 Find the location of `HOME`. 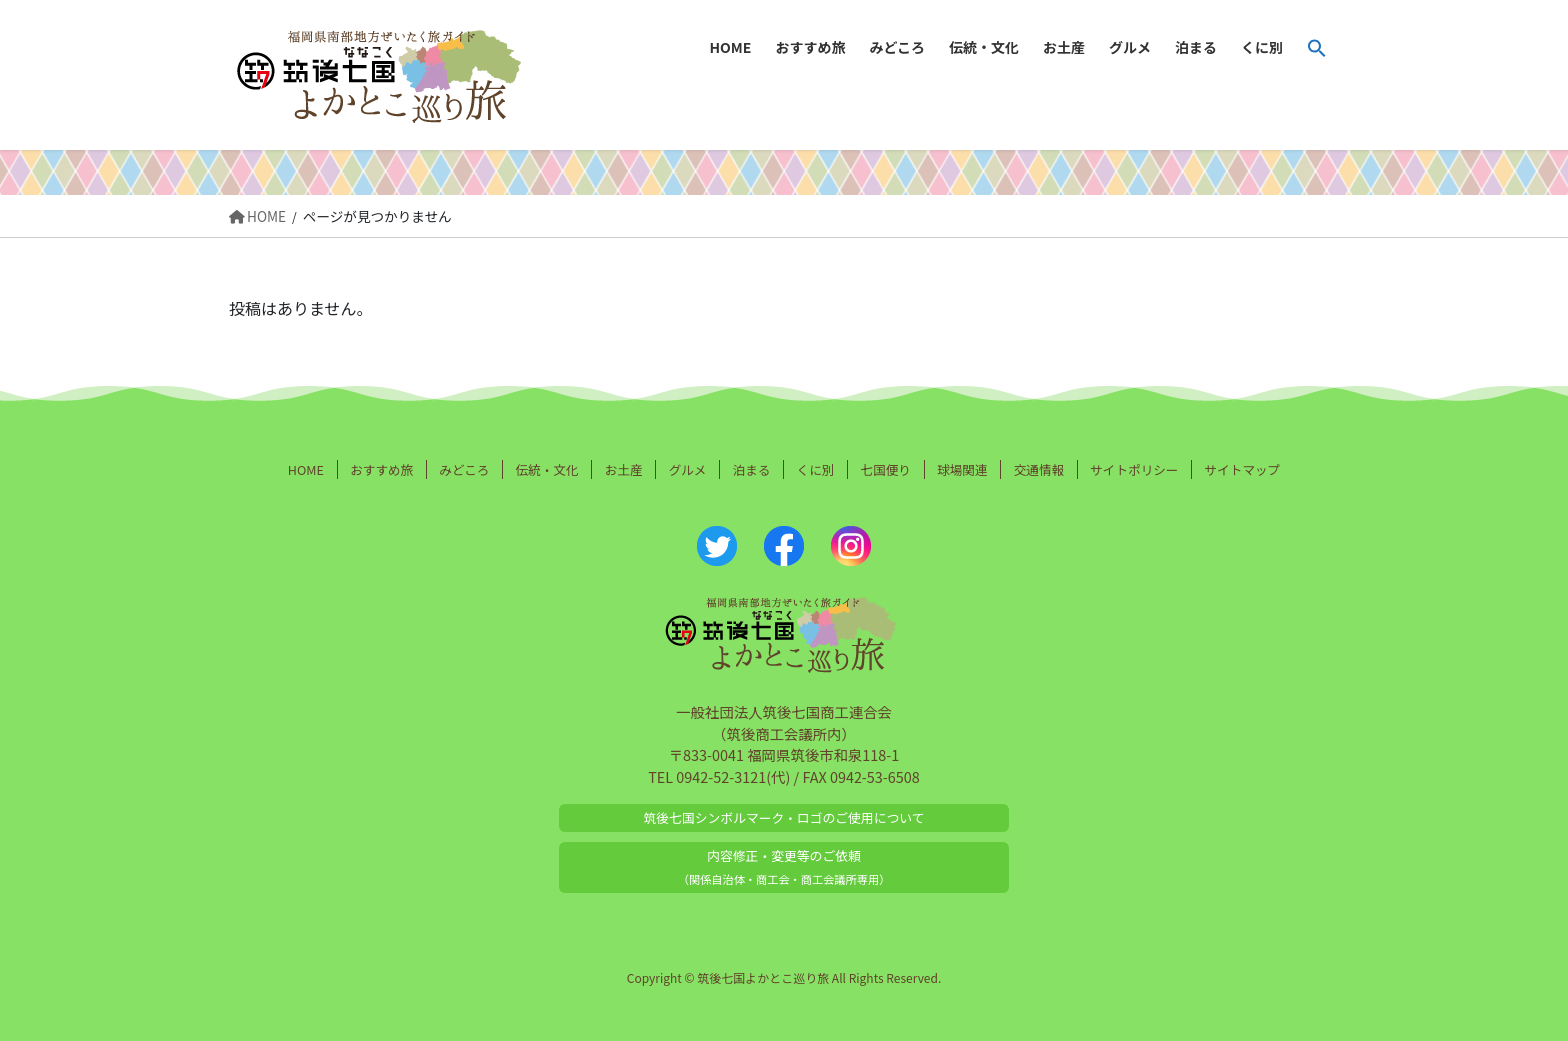

HOME is located at coordinates (306, 469).